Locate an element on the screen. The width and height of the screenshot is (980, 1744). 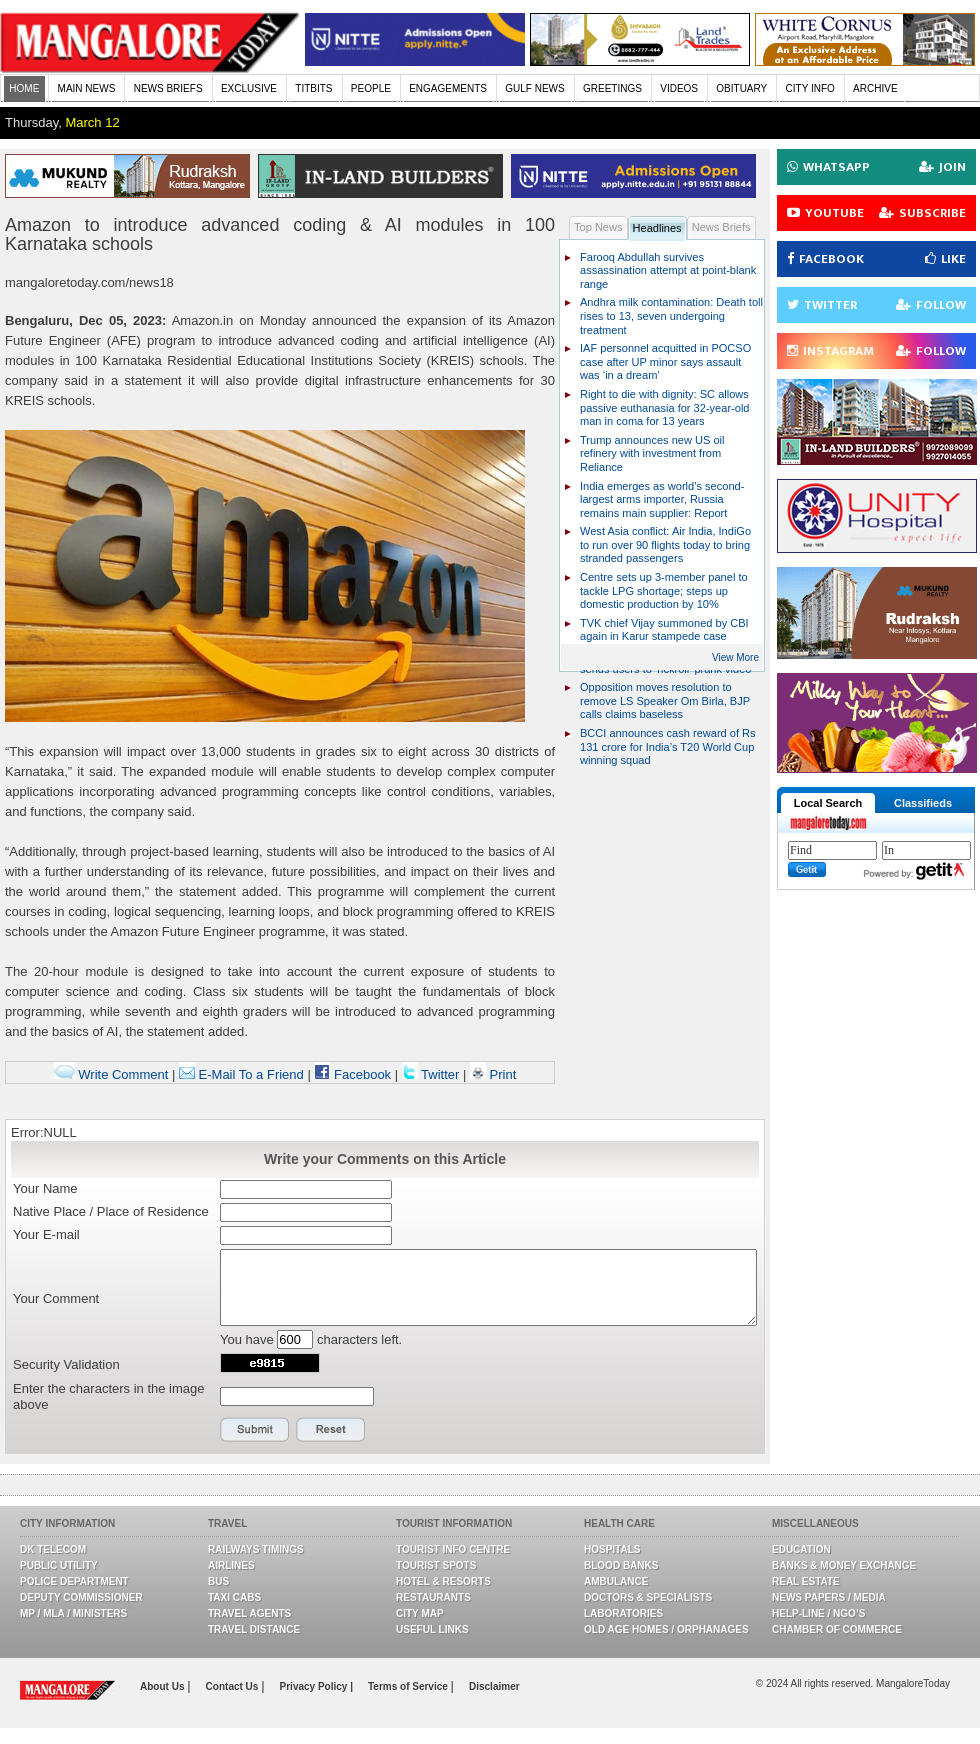
About Us is located at coordinates (163, 1686).